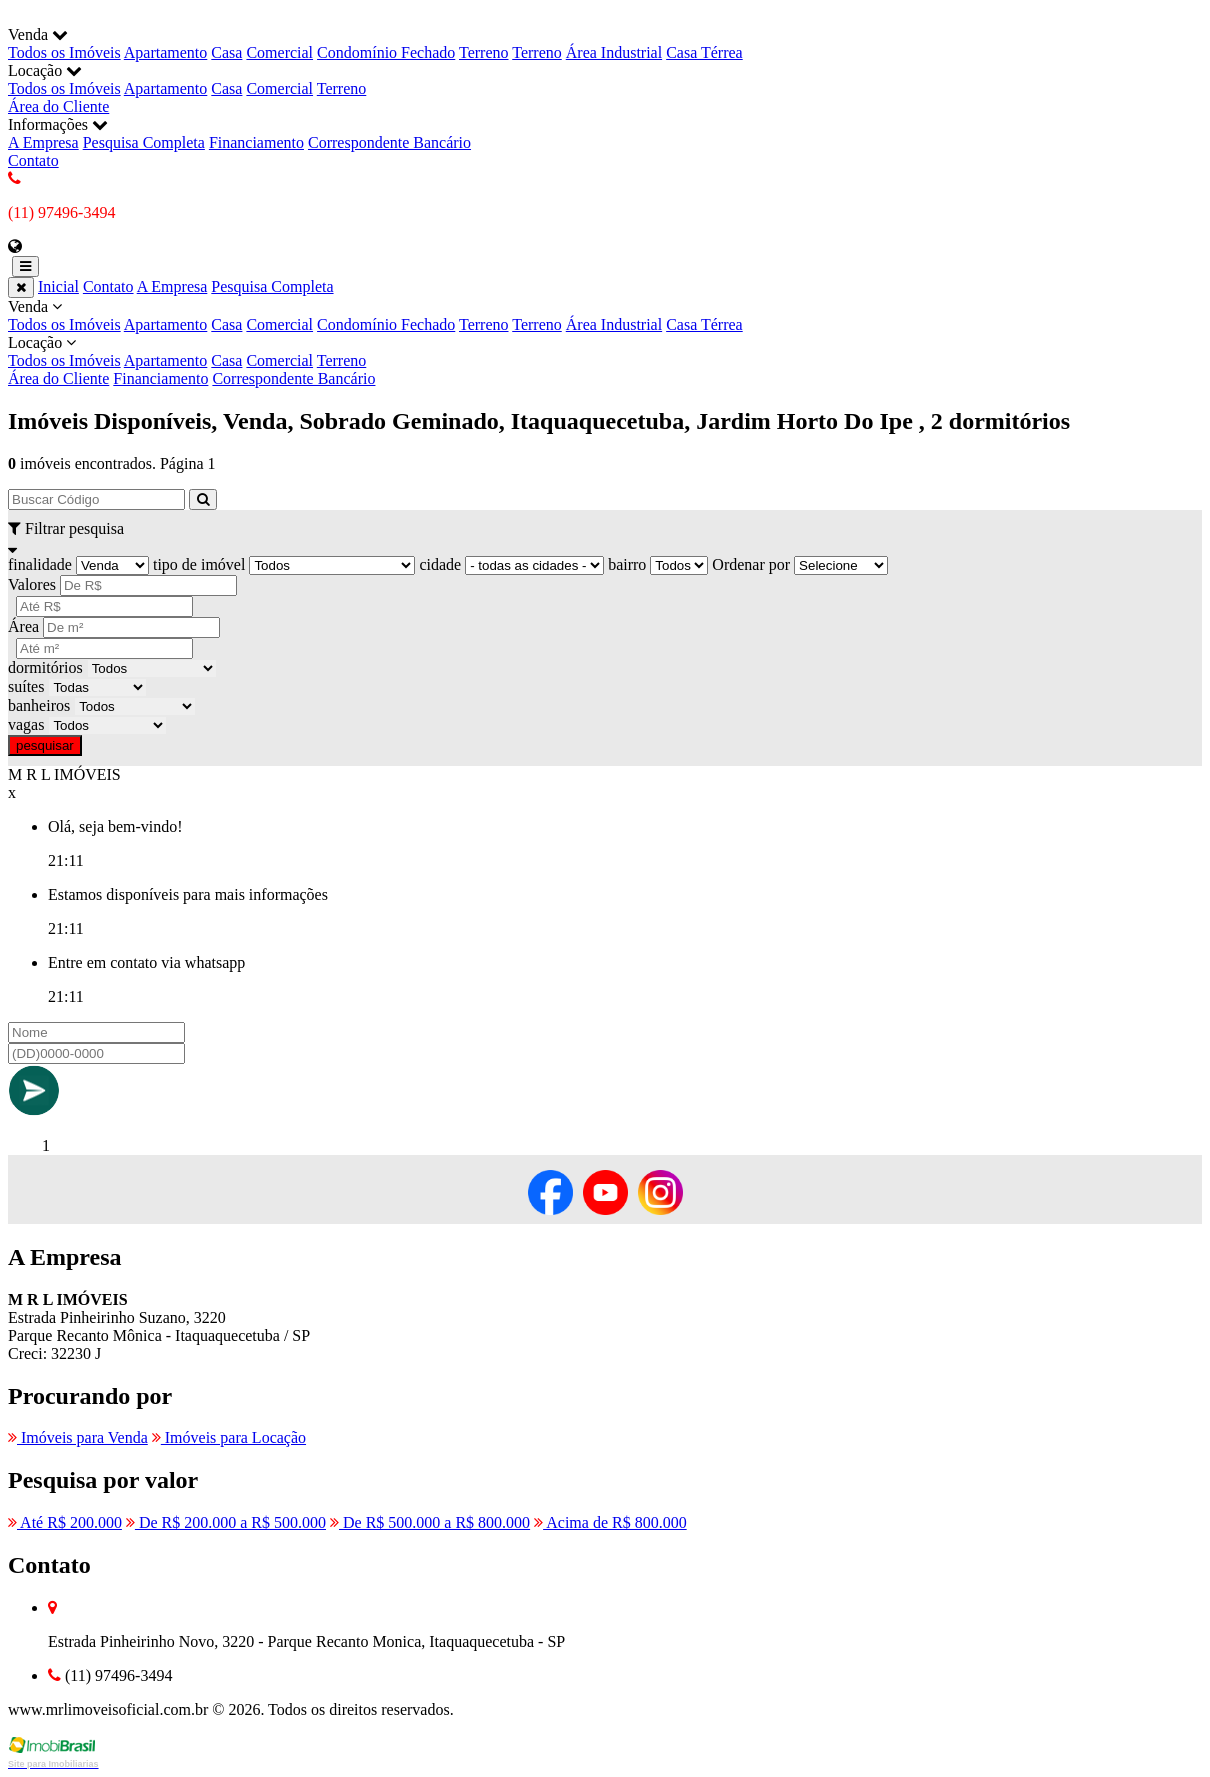  Describe the element at coordinates (43, 142) in the screenshot. I see `A Empresa` at that location.